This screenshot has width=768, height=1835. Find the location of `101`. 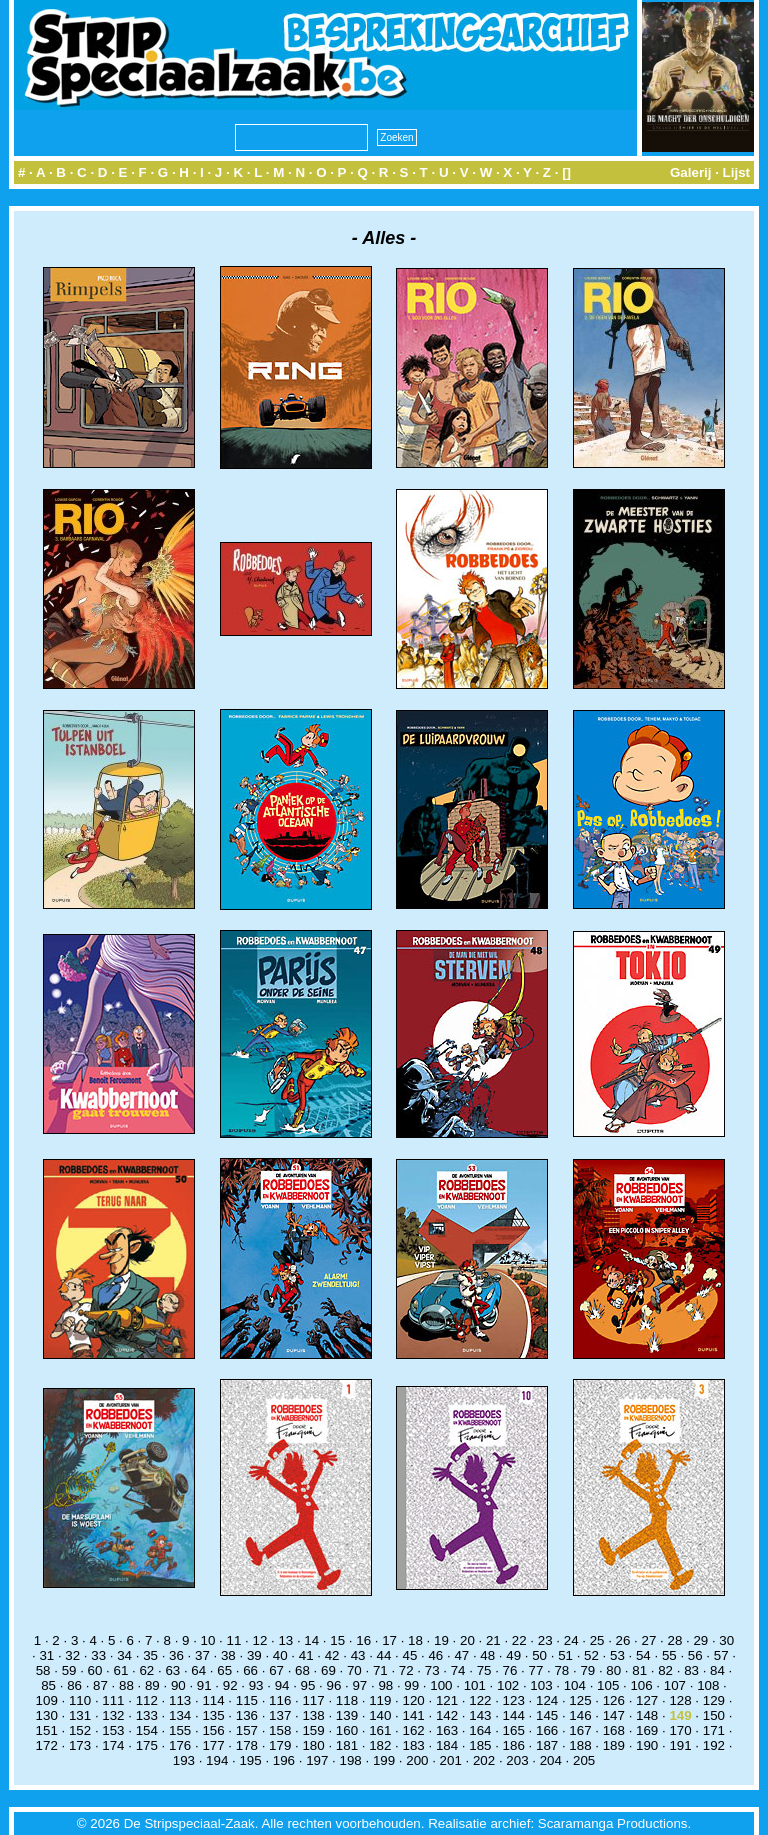

101 is located at coordinates (475, 1685).